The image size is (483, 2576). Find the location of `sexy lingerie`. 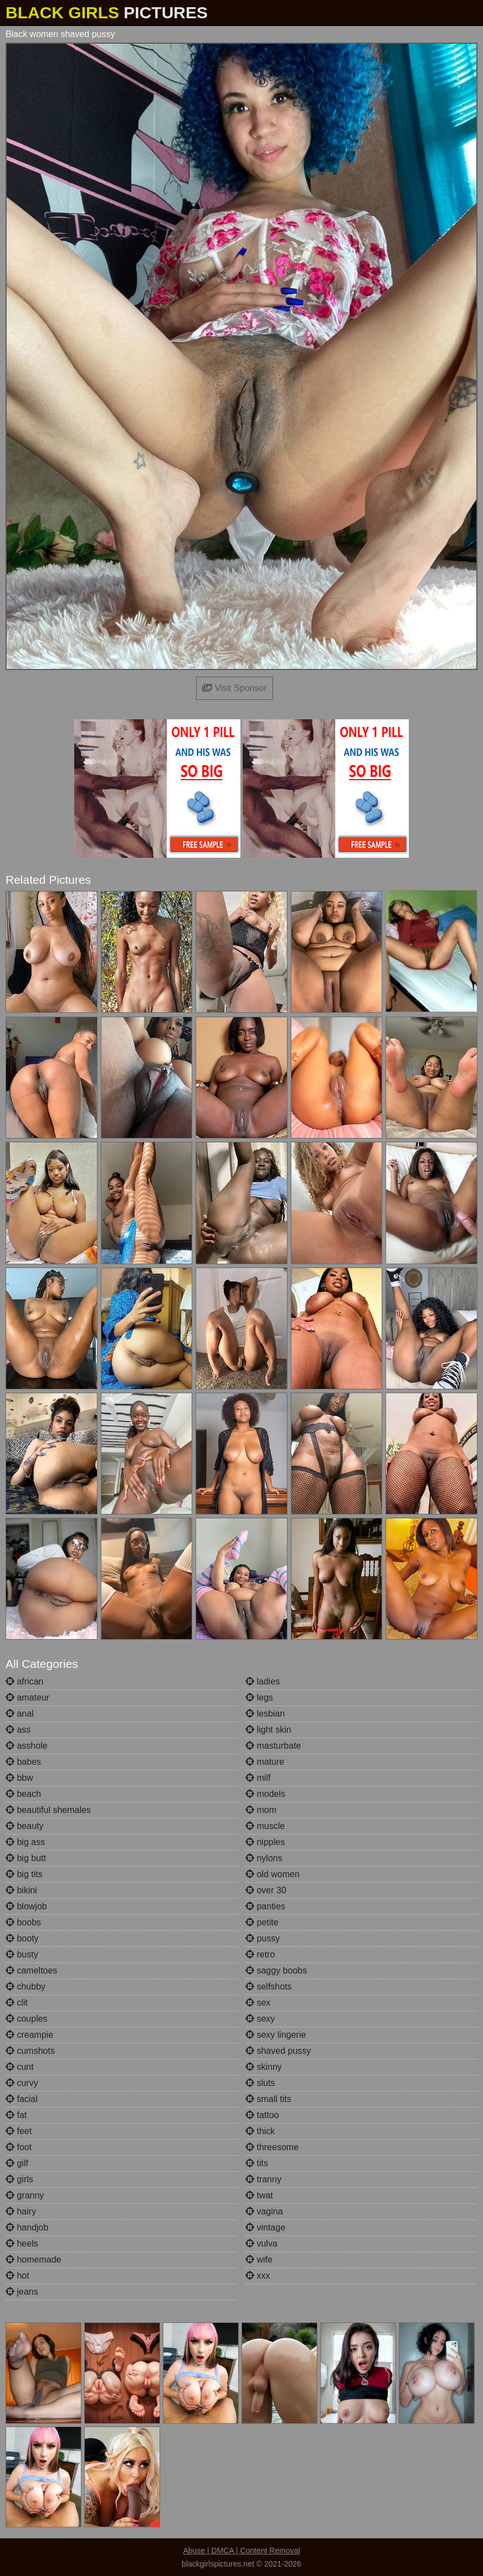

sexy lingerie is located at coordinates (275, 2034).